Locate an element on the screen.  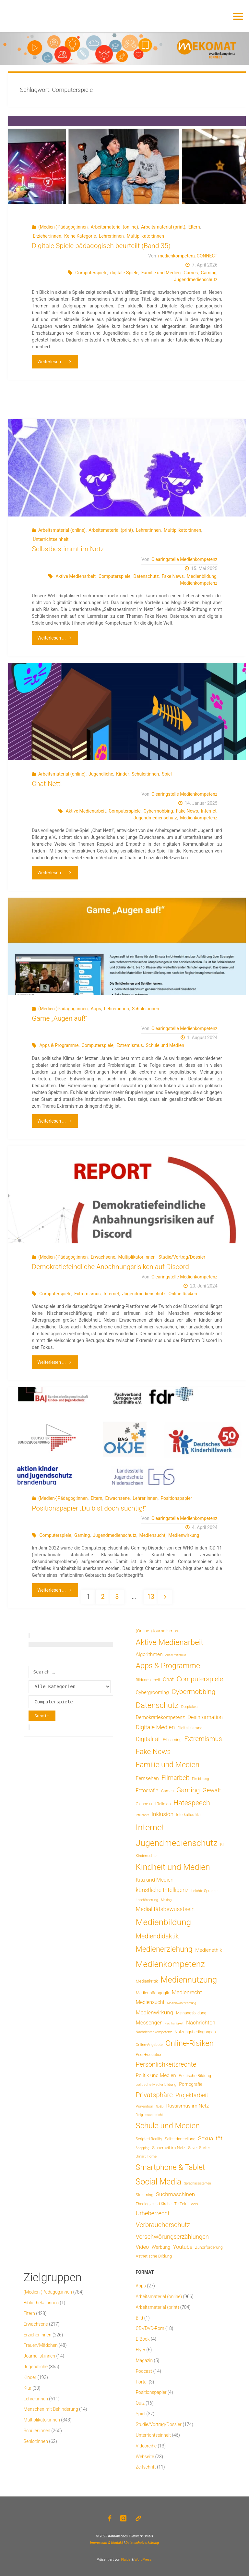
Positionspapier „Du bist doch süchtig!“ is located at coordinates (89, 1508).